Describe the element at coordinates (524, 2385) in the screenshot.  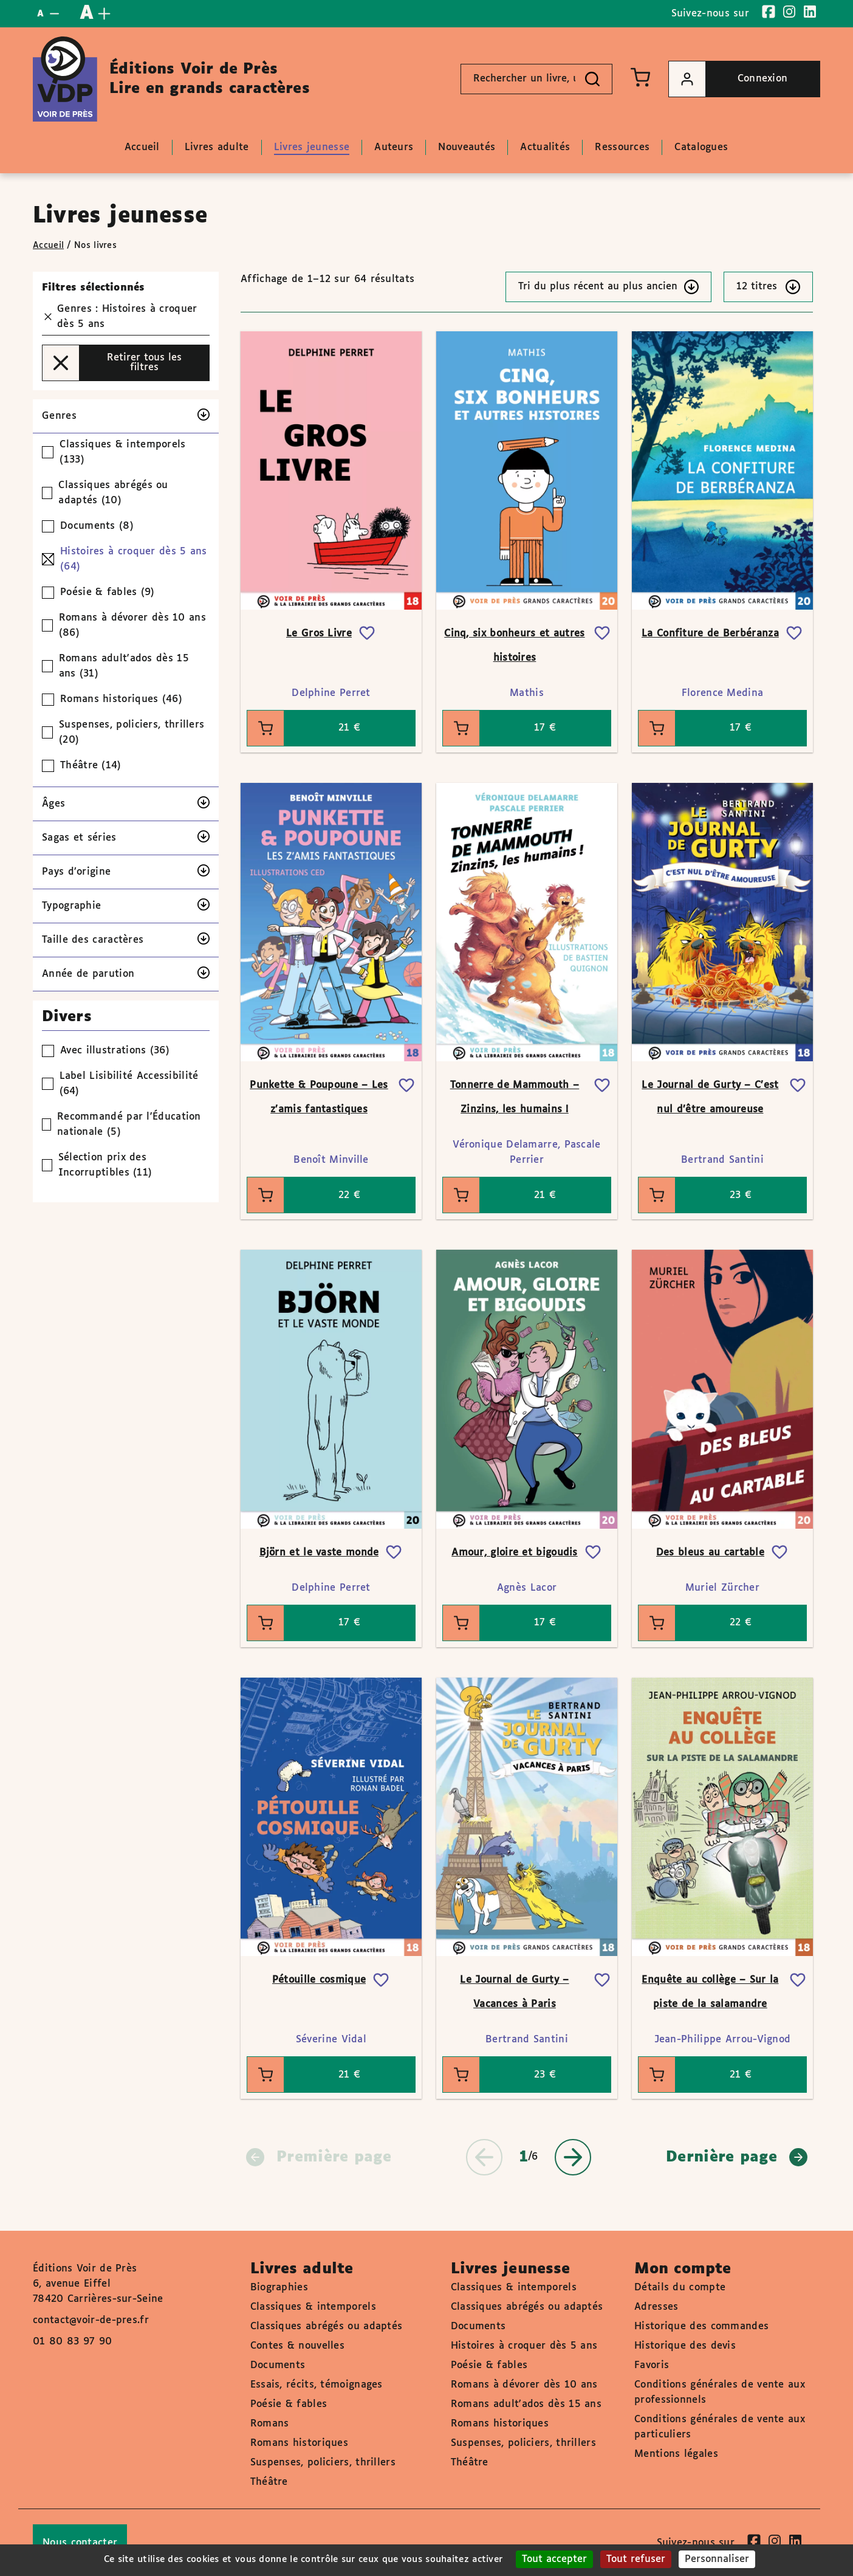
I see `Romans à dévorer dès 10 ans` at that location.